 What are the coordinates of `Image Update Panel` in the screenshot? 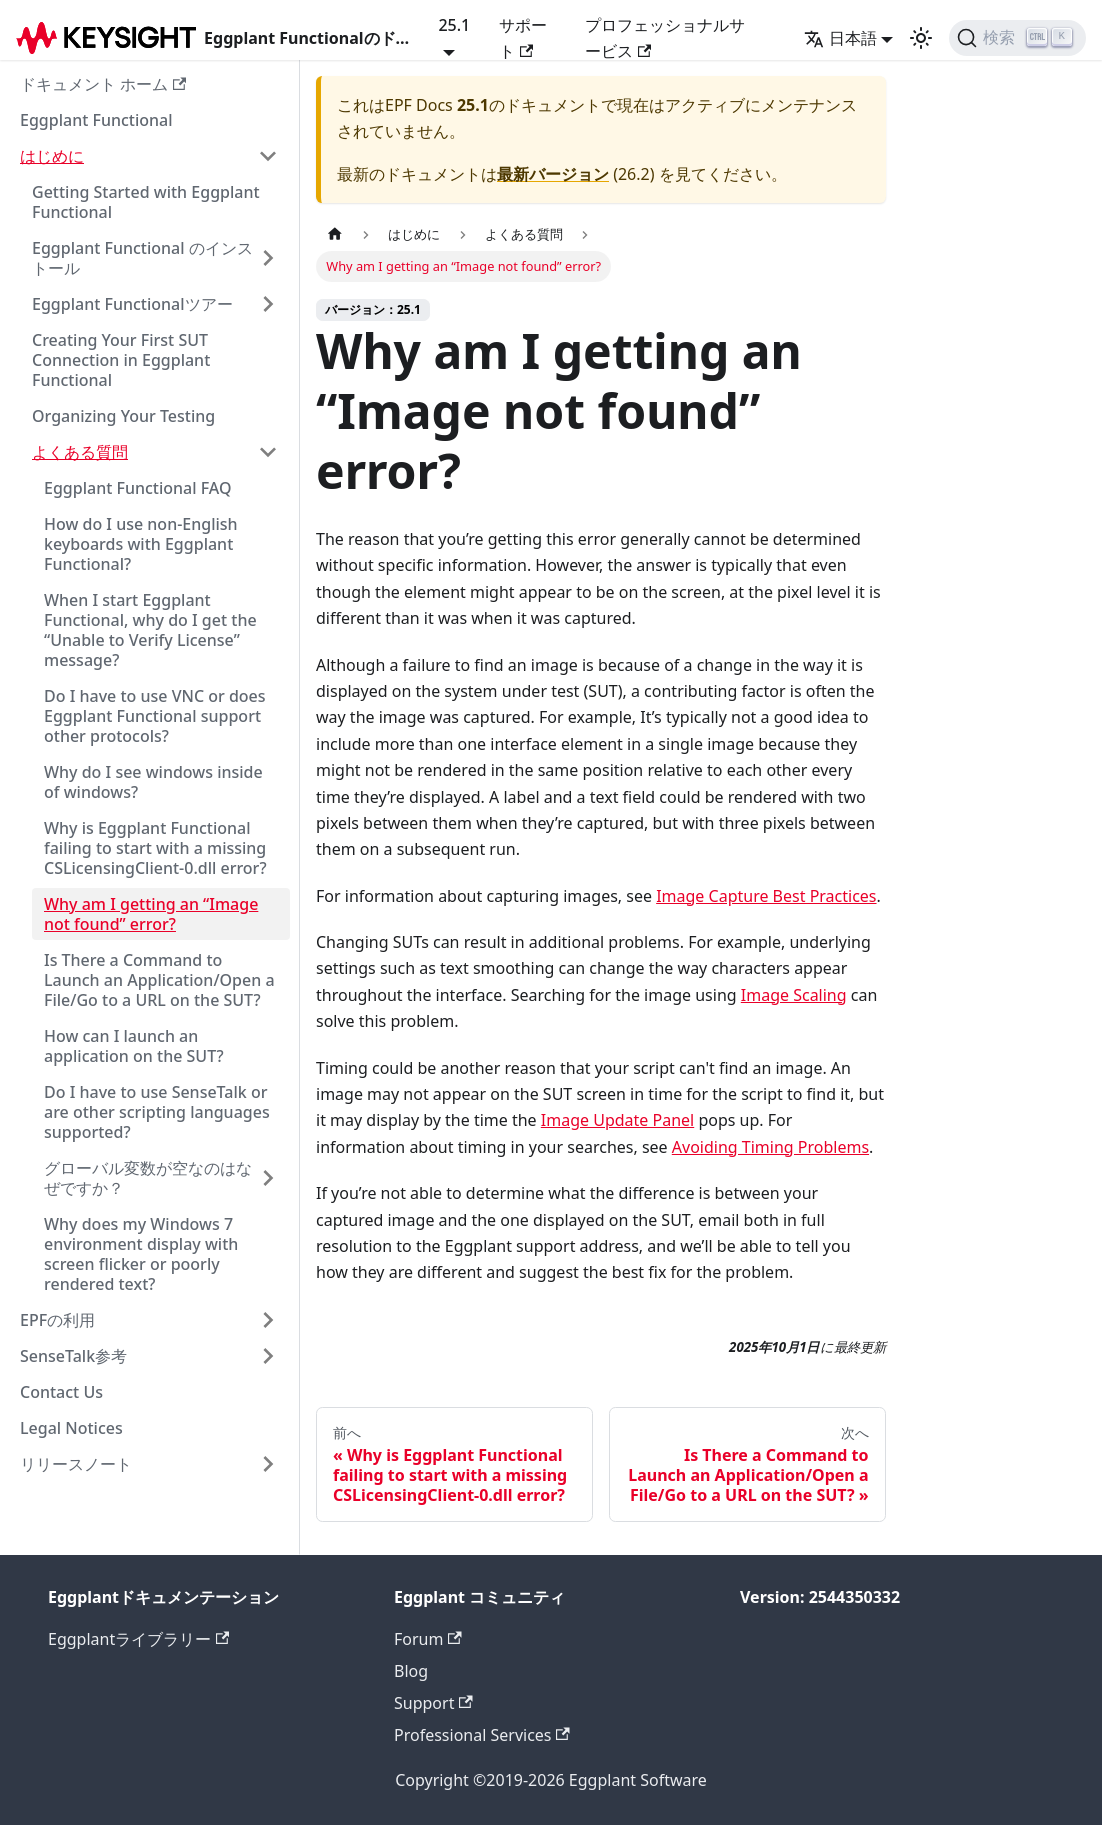 It's located at (617, 1120).